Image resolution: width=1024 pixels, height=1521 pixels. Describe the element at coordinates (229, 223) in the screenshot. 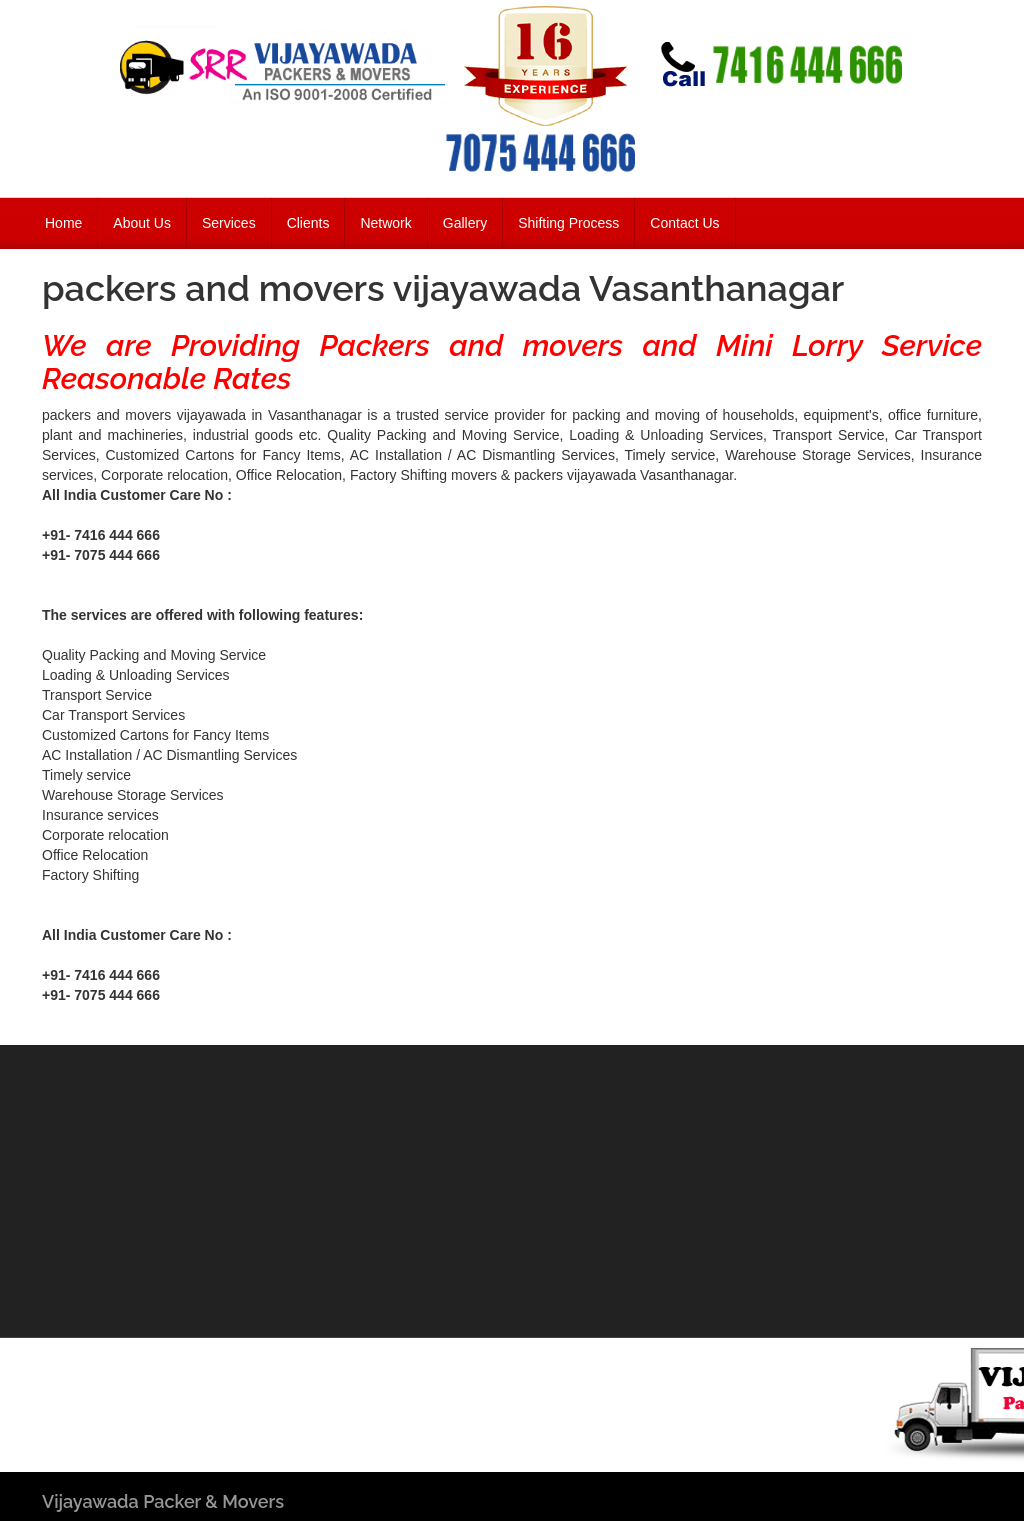

I see `Services` at that location.